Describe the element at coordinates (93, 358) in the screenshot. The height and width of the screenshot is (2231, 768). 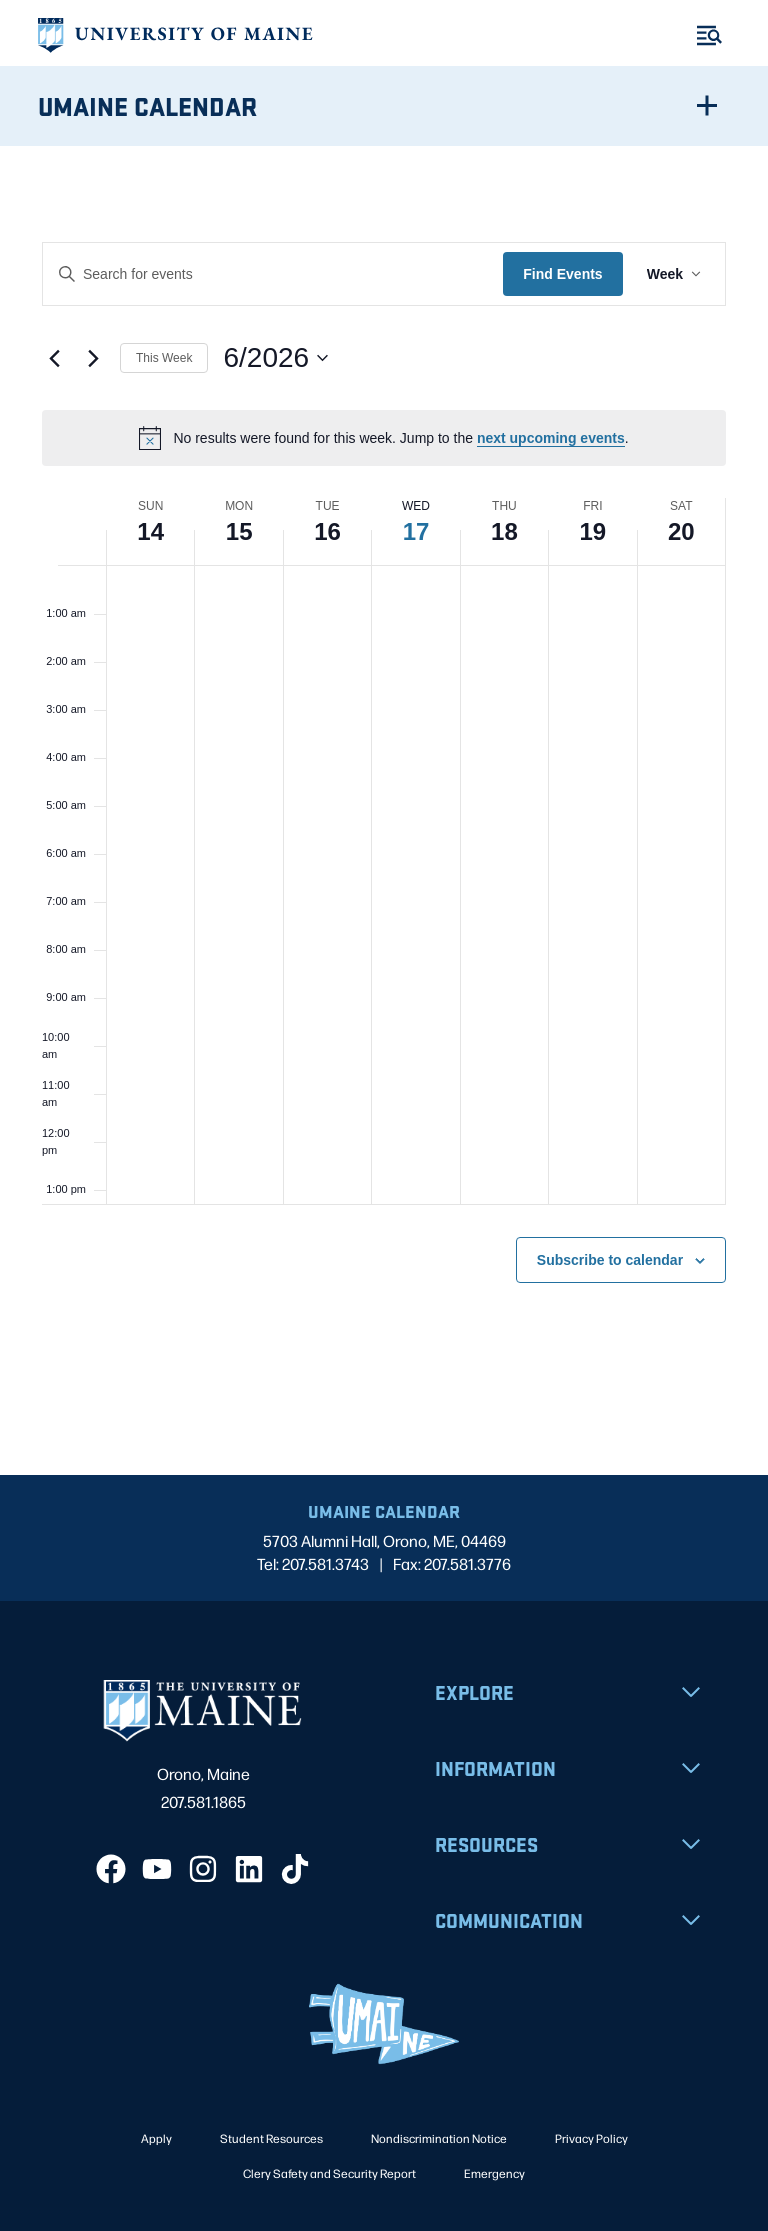
I see `[Next week]` at that location.